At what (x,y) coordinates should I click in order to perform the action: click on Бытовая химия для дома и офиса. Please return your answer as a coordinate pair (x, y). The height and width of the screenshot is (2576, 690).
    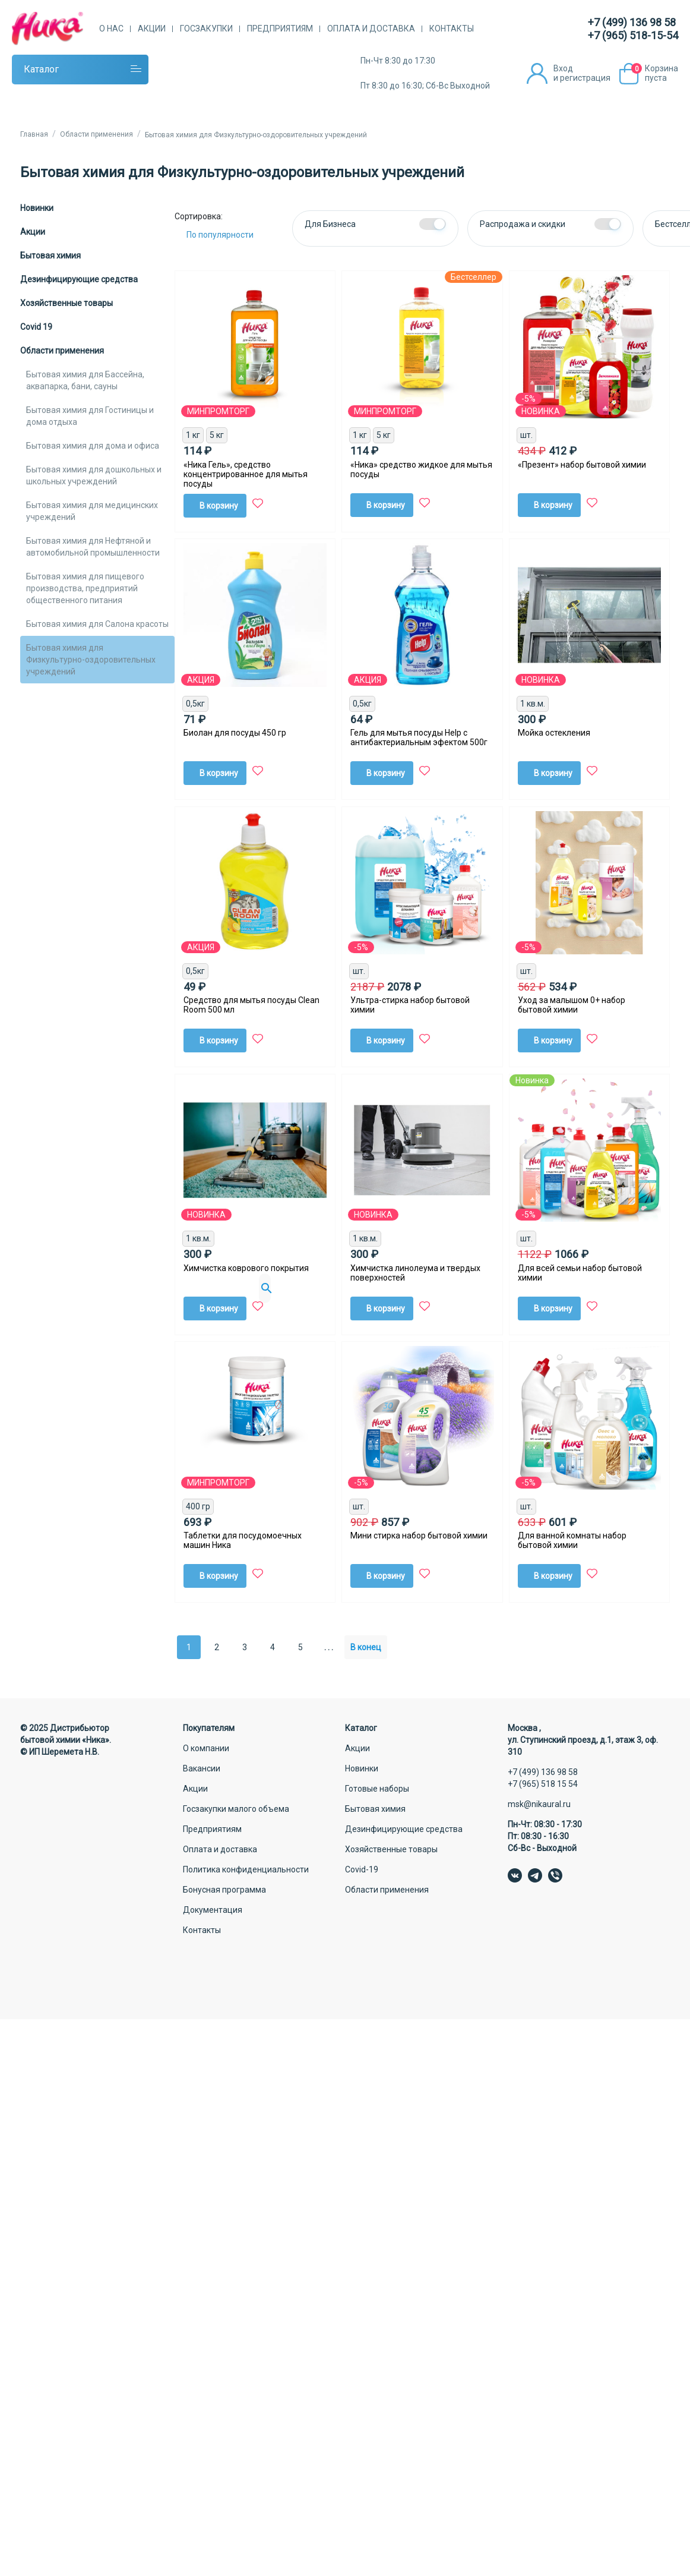
    Looking at the image, I should click on (92, 445).